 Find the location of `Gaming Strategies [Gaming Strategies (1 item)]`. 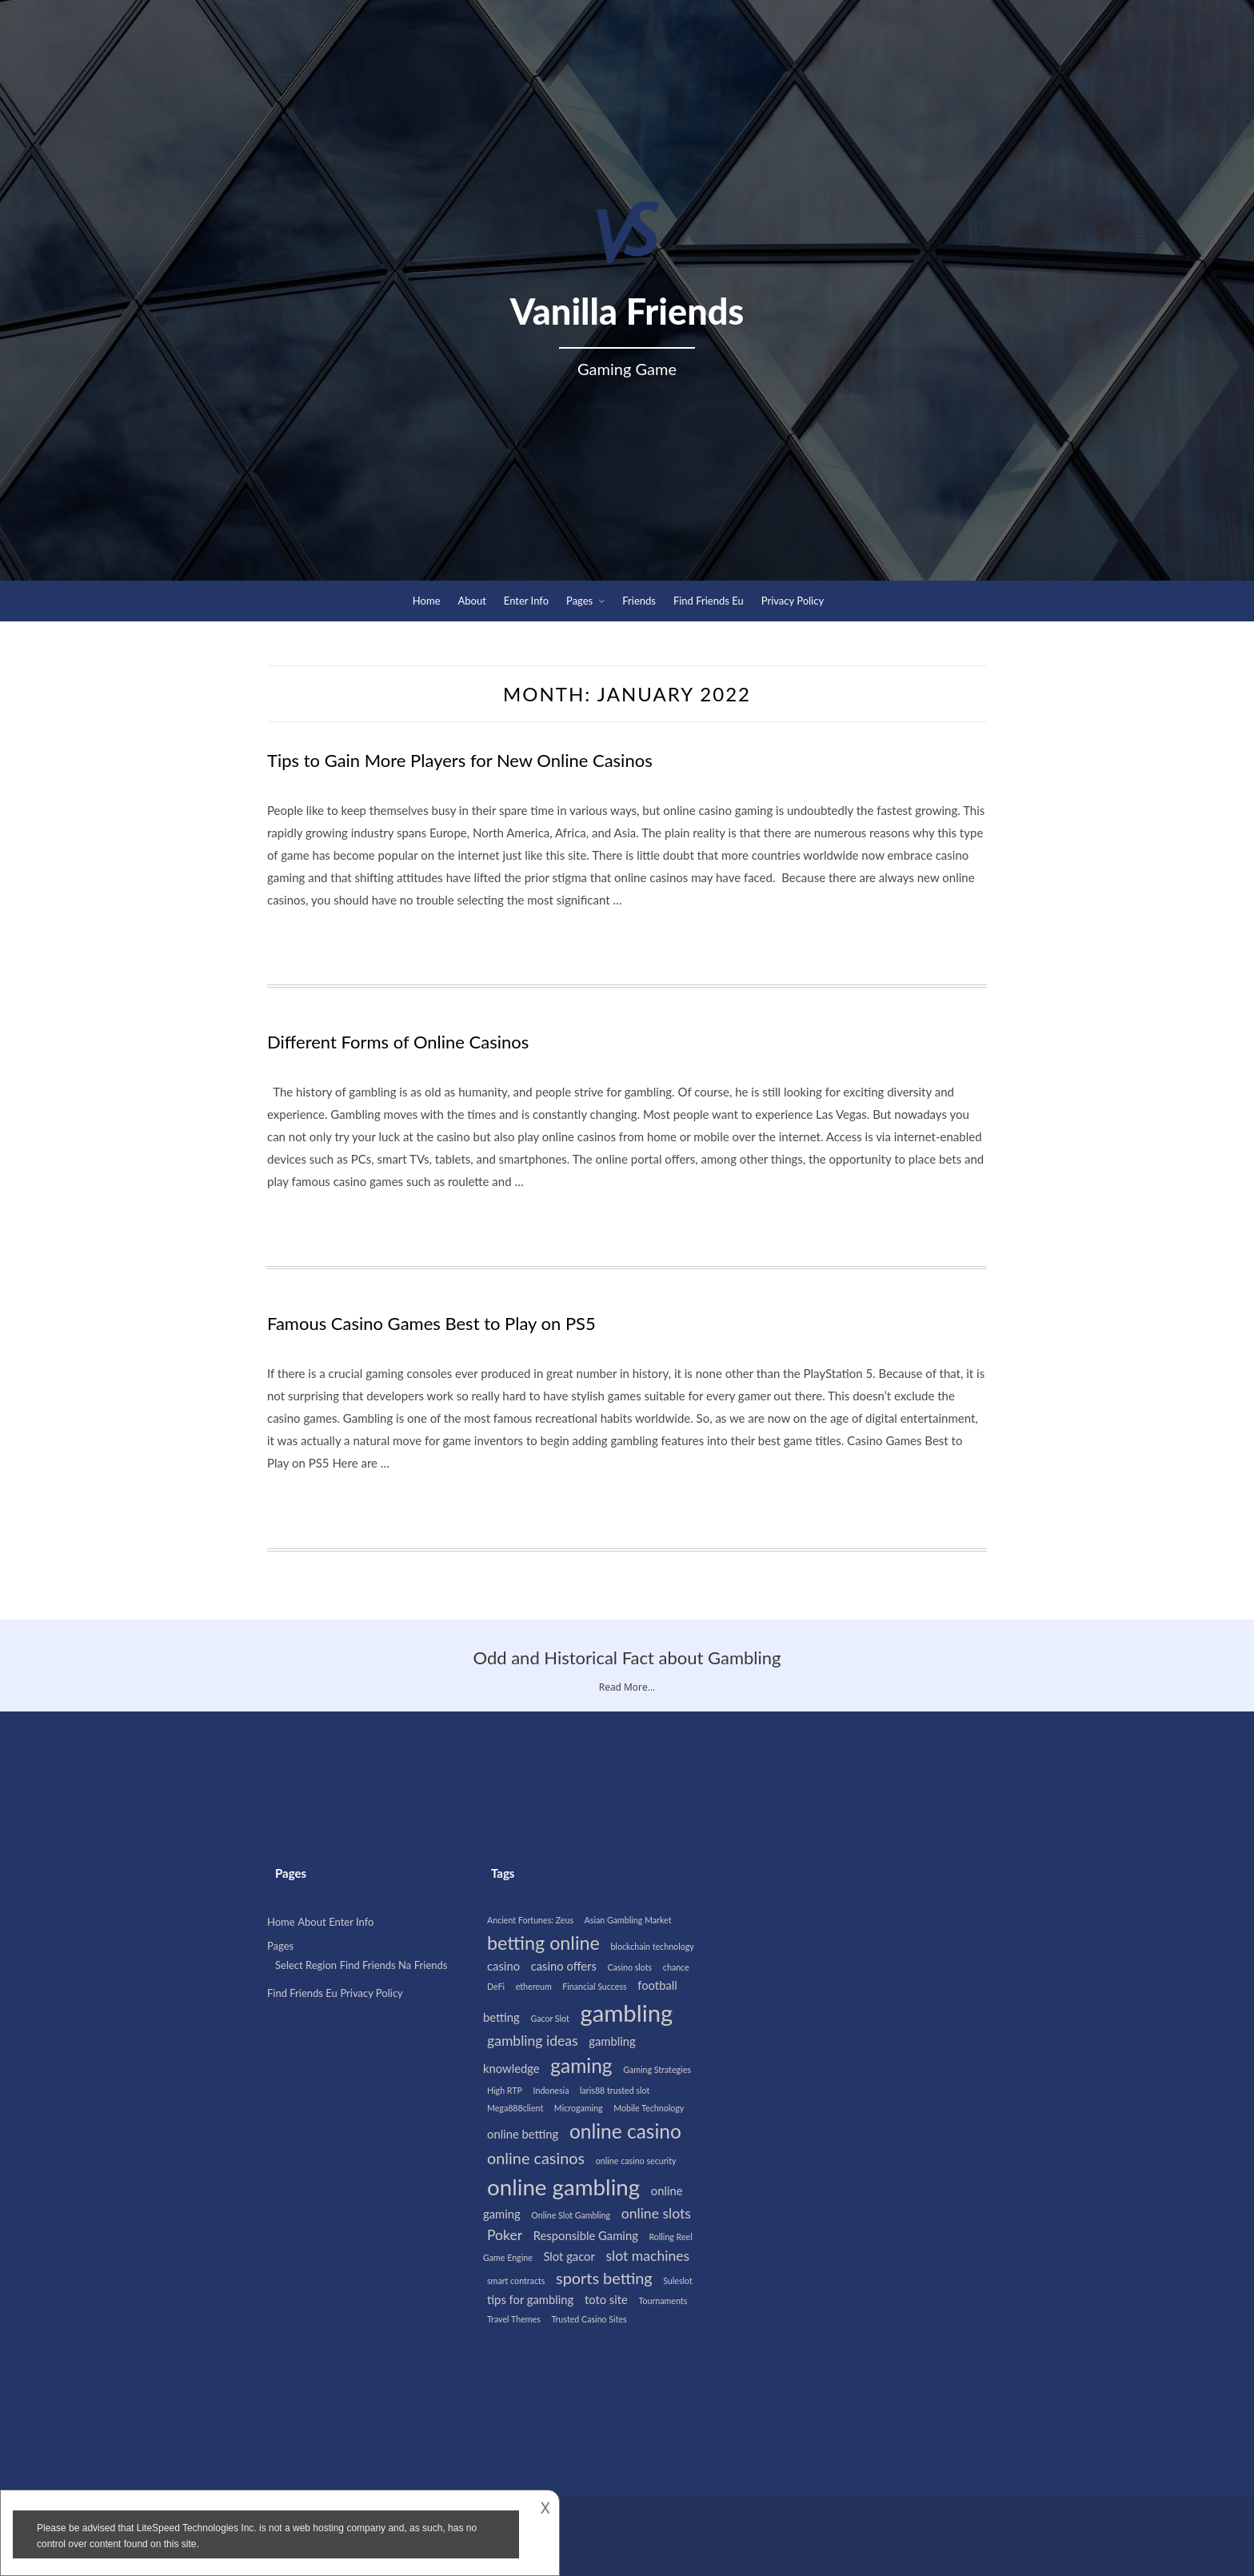

Gaming Strategies [Gaming Strategies (1 item)] is located at coordinates (657, 2069).